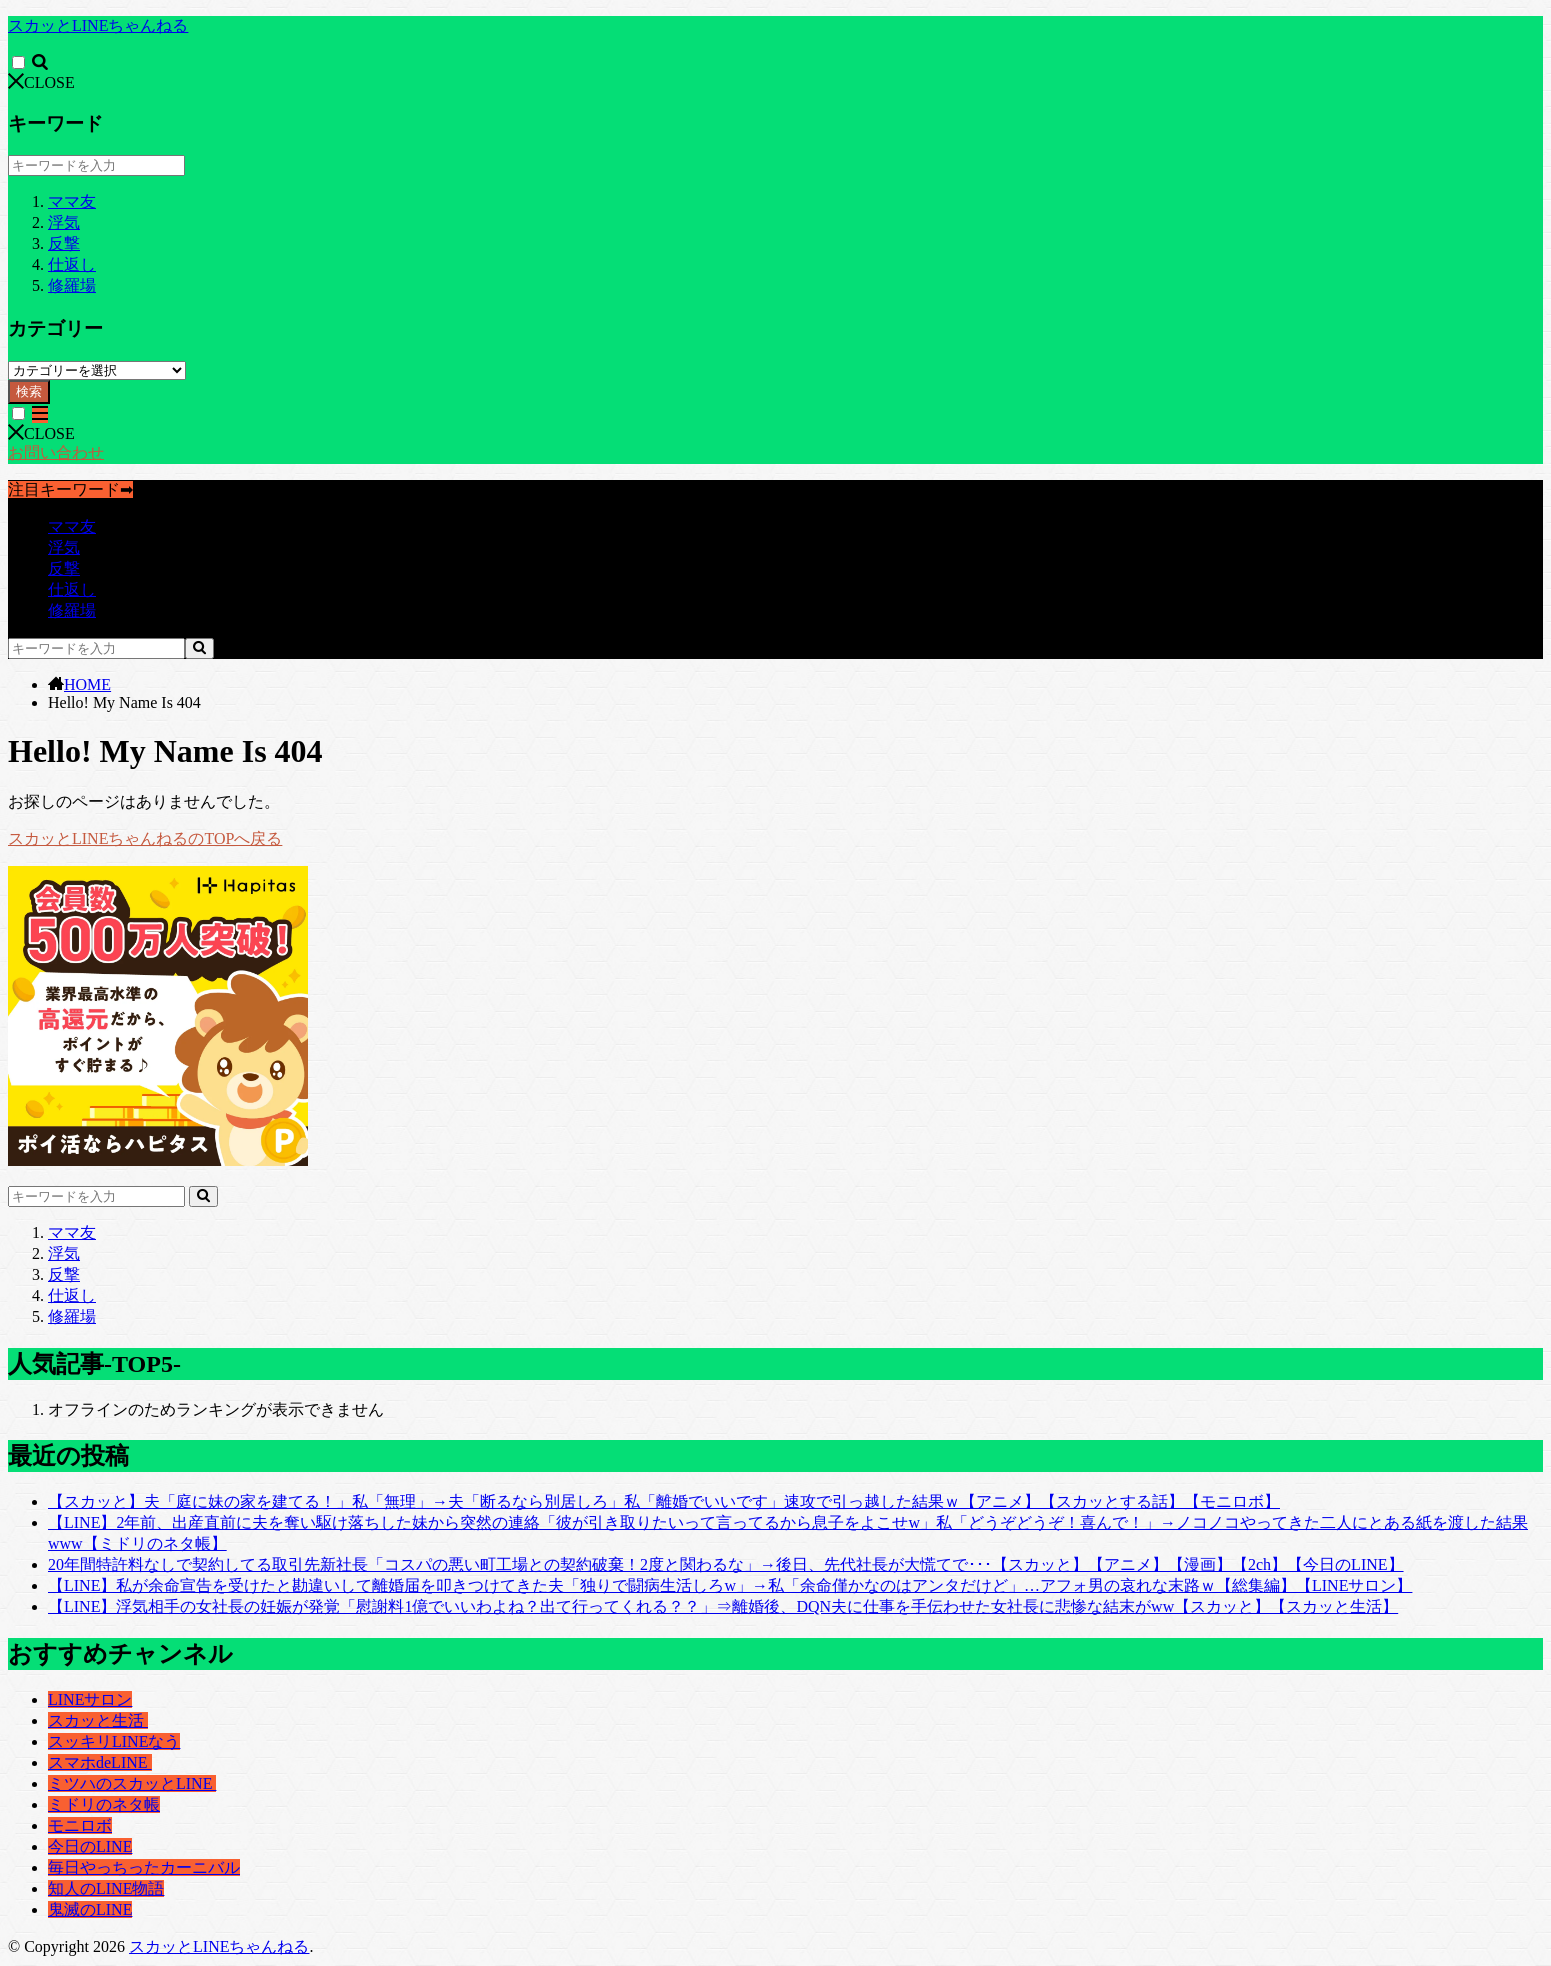 The width and height of the screenshot is (1551, 1966). What do you see at coordinates (87, 684) in the screenshot?
I see `HOME` at bounding box center [87, 684].